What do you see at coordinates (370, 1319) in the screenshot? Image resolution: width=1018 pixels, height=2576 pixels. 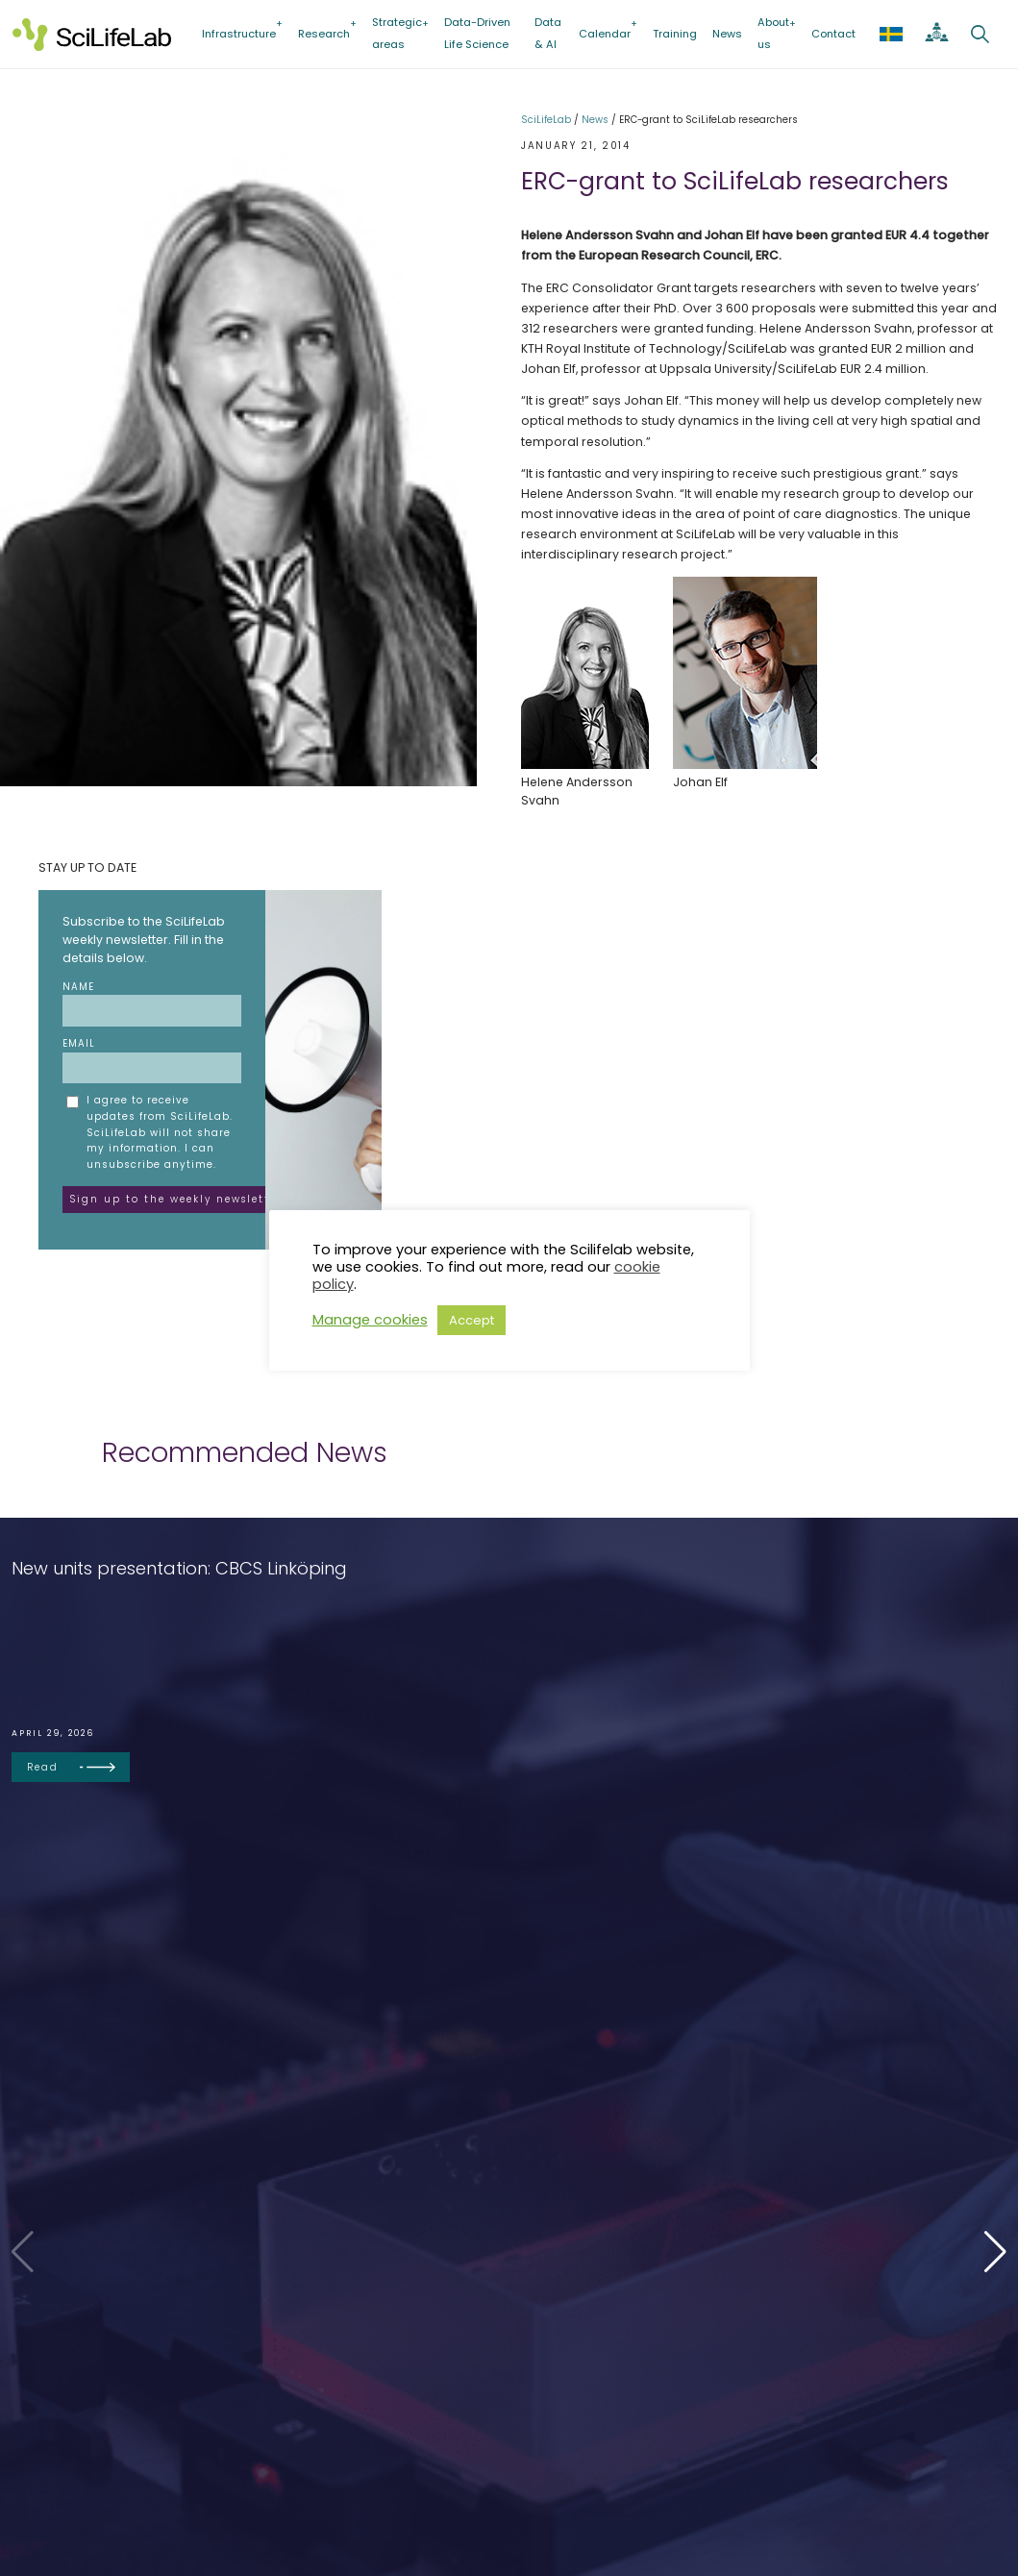 I see `Manage cookies [button]` at bounding box center [370, 1319].